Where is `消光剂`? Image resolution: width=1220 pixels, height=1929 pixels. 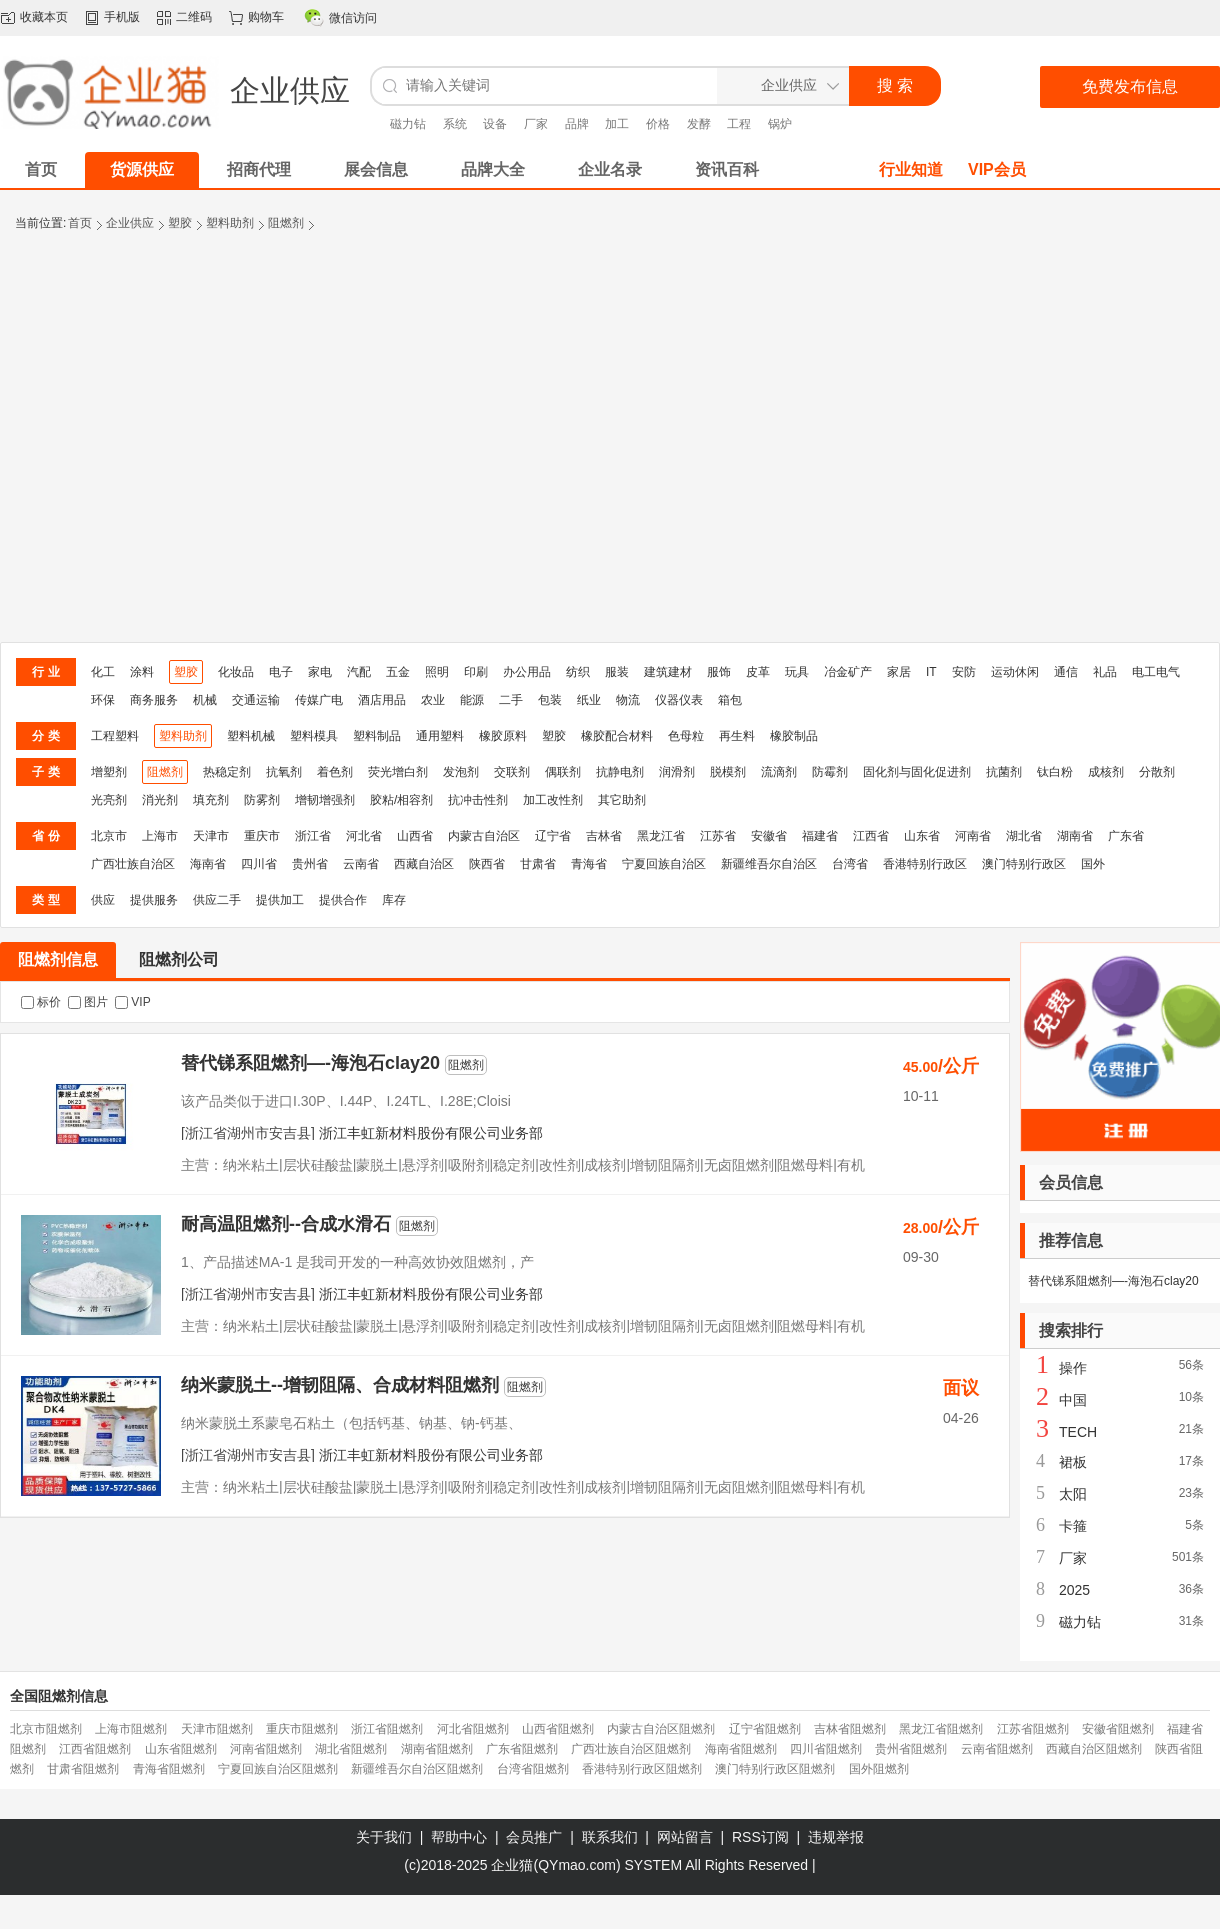 消光剂 is located at coordinates (160, 800).